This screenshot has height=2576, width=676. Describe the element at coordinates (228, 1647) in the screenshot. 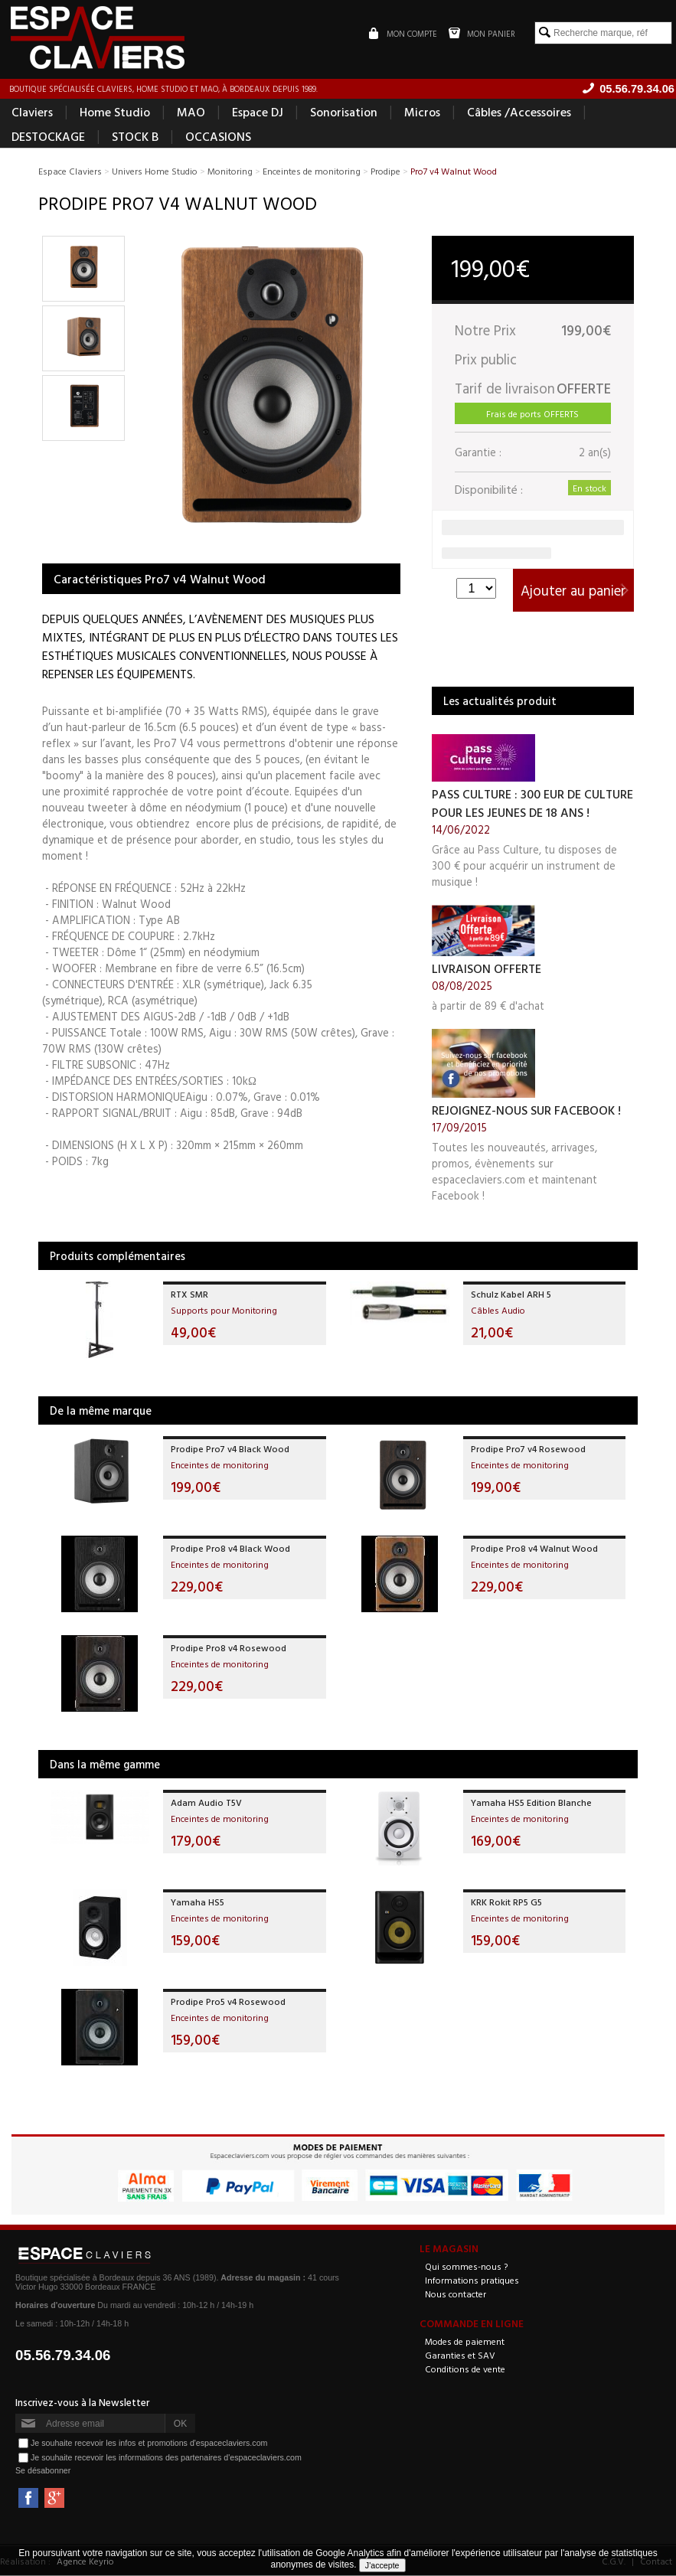

I see `Prodipe Pro8 v4 Rosewood` at that location.